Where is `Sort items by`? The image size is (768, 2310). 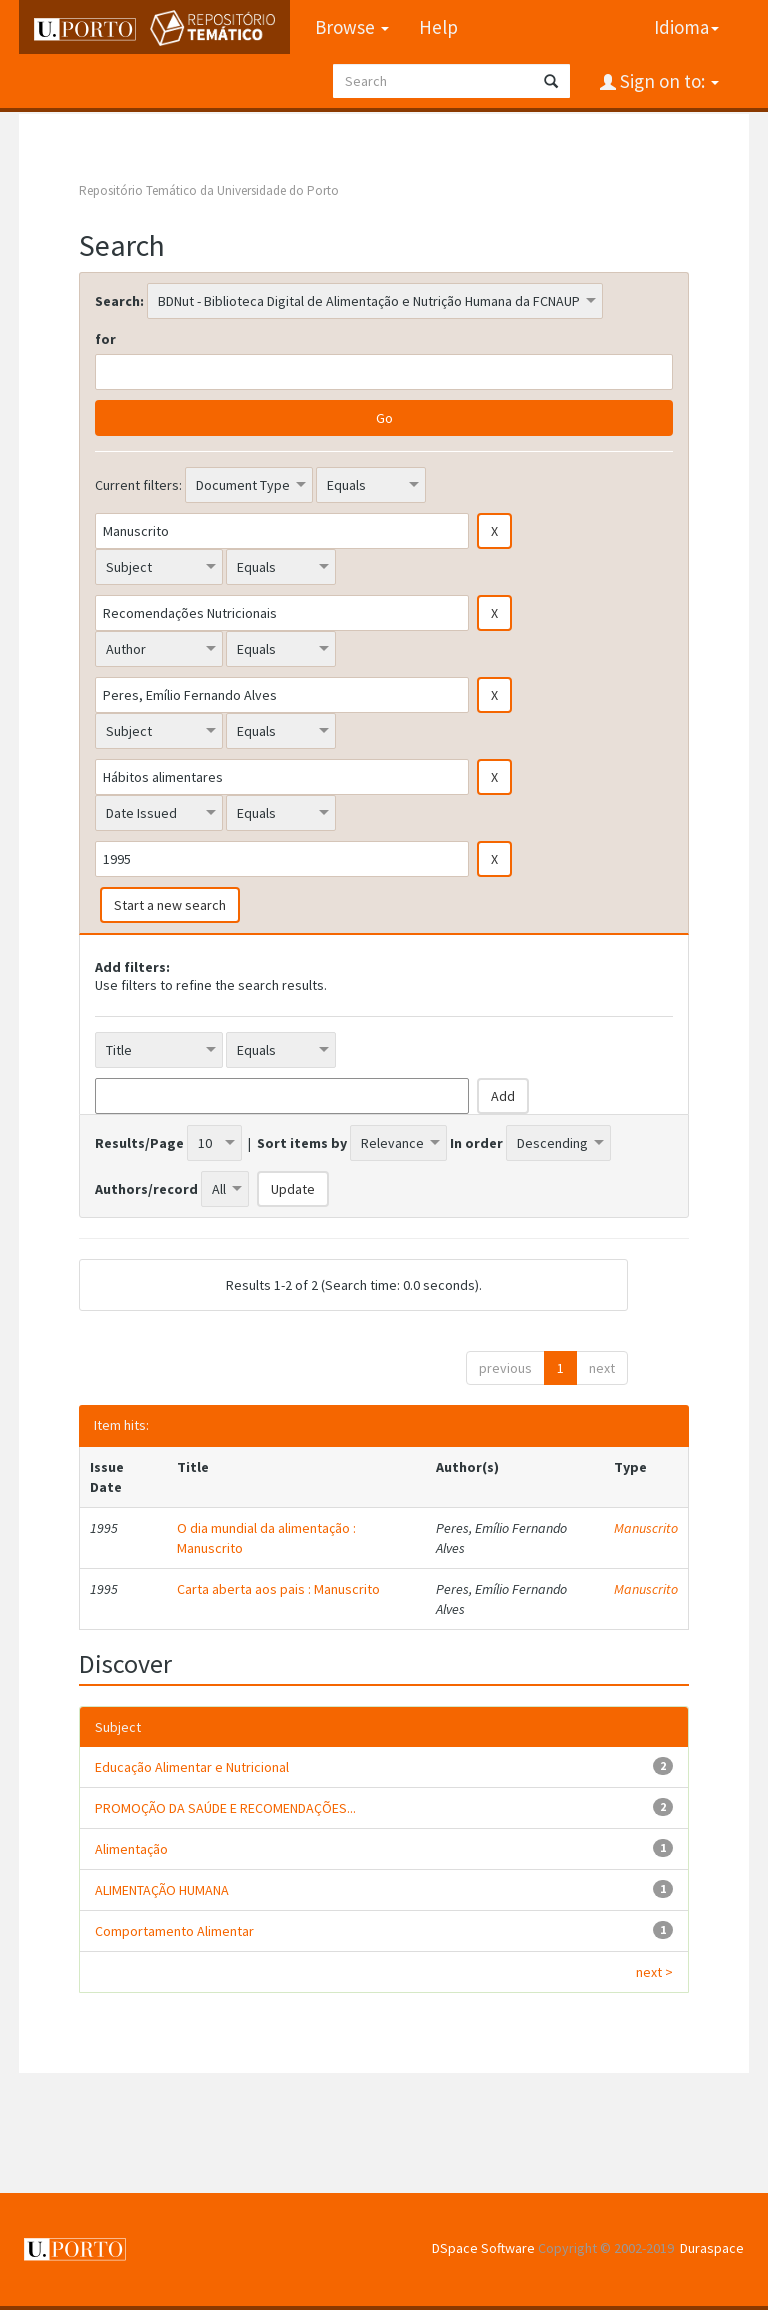 Sort items by is located at coordinates (302, 1143).